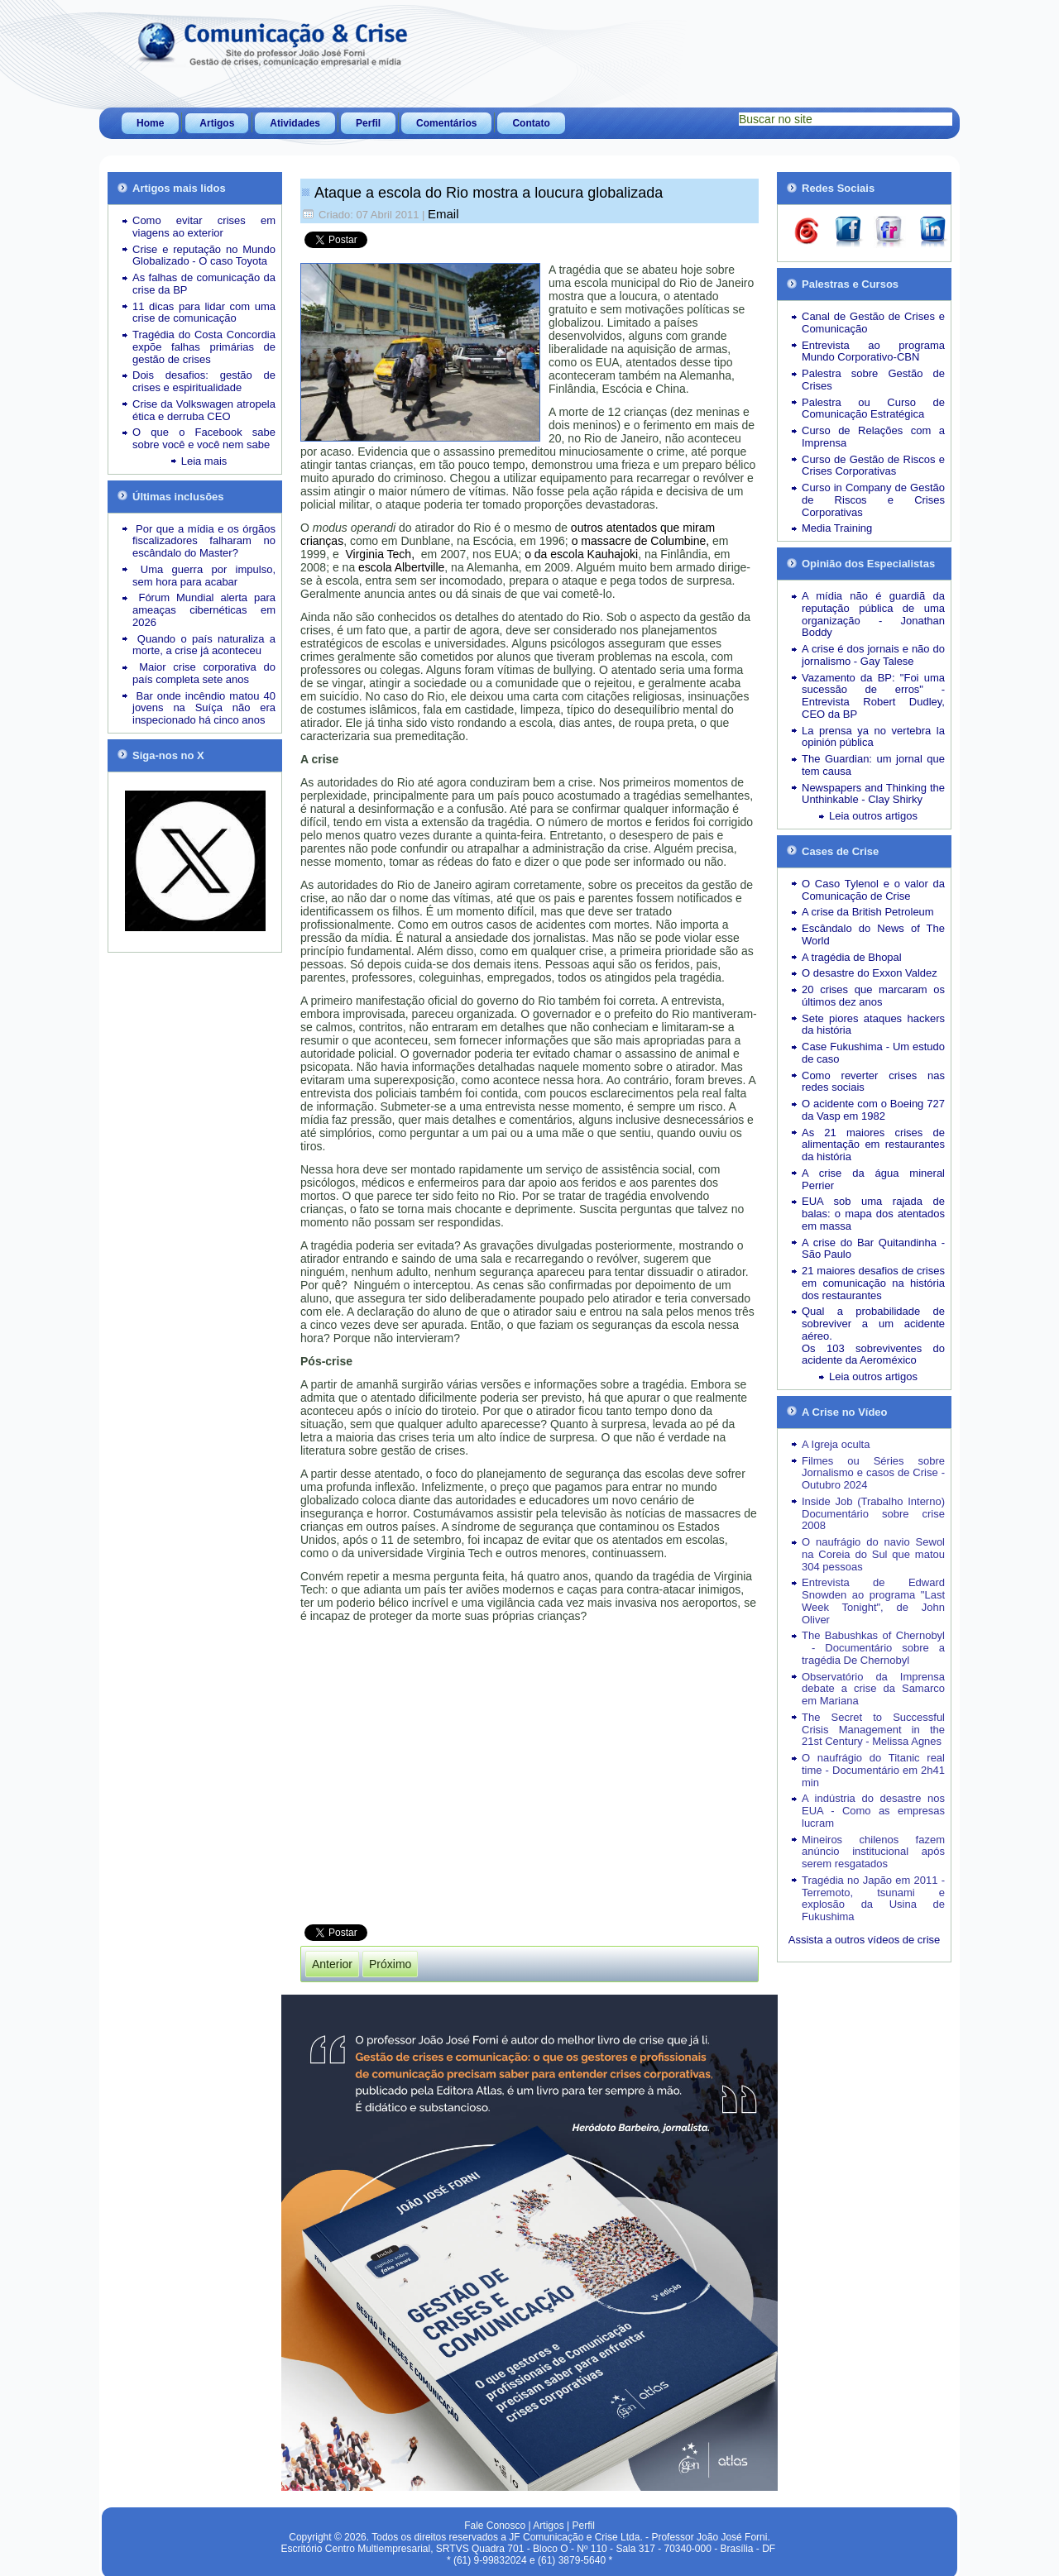 The image size is (1059, 2576). What do you see at coordinates (873, 793) in the screenshot?
I see `Newspapers and Thinking the Unthinkable - Clay Shirky` at bounding box center [873, 793].